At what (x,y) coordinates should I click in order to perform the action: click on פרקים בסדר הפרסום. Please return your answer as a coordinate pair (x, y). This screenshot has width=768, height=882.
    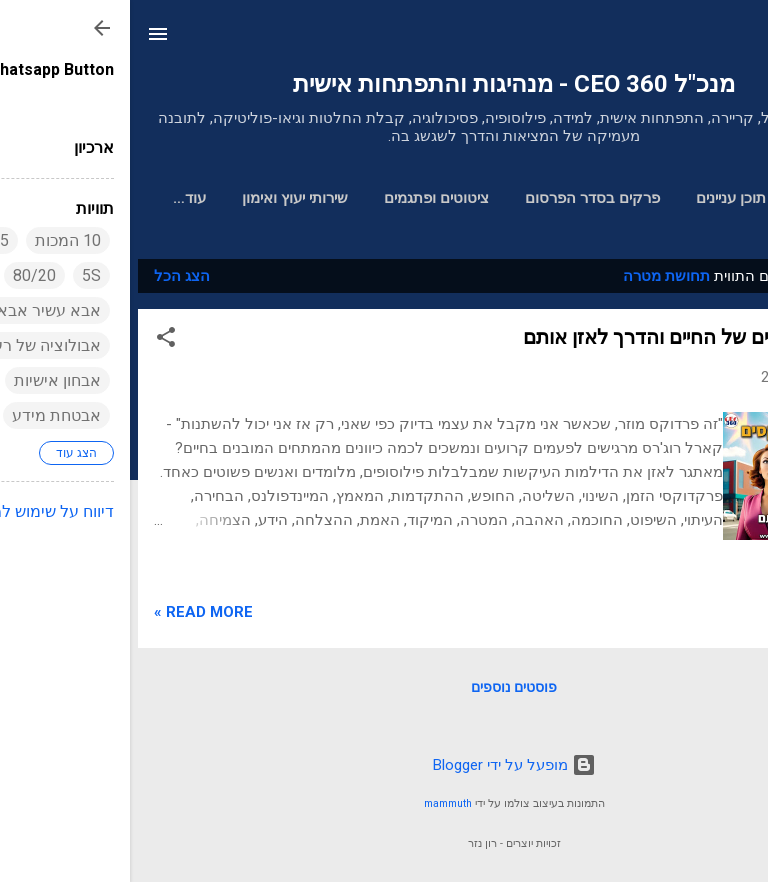
    Looking at the image, I should click on (463, 198).